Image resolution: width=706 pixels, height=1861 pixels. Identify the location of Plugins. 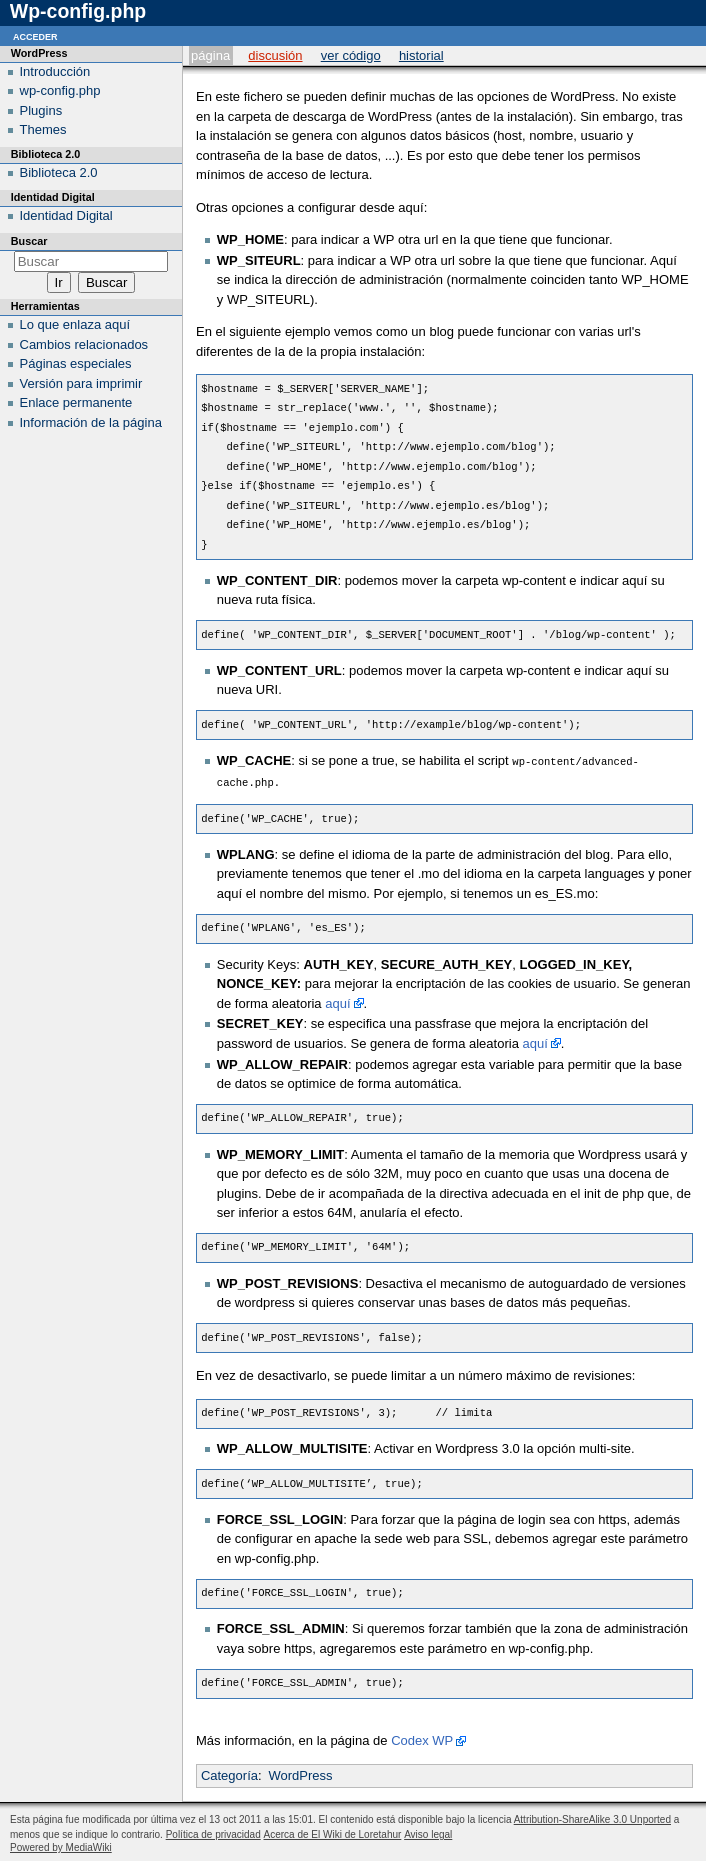
(41, 110).